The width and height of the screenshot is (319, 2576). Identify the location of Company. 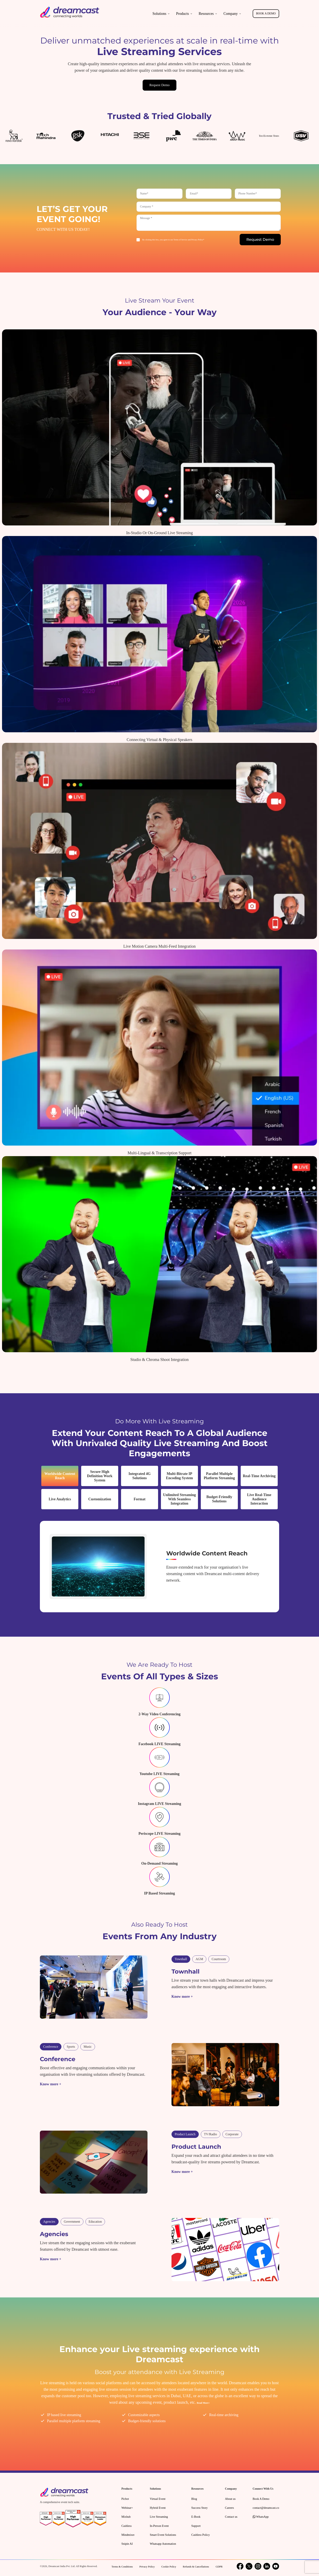
(231, 14).